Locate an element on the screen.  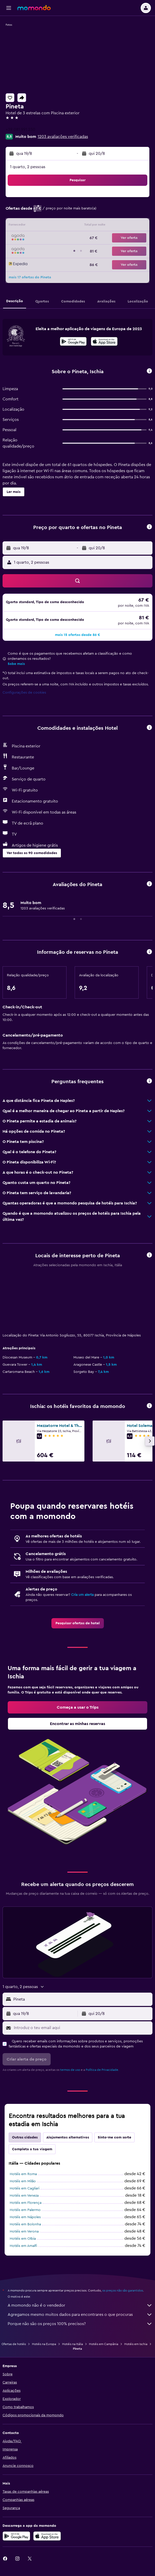
Hotéis em Veneza is located at coordinates (24, 2195).